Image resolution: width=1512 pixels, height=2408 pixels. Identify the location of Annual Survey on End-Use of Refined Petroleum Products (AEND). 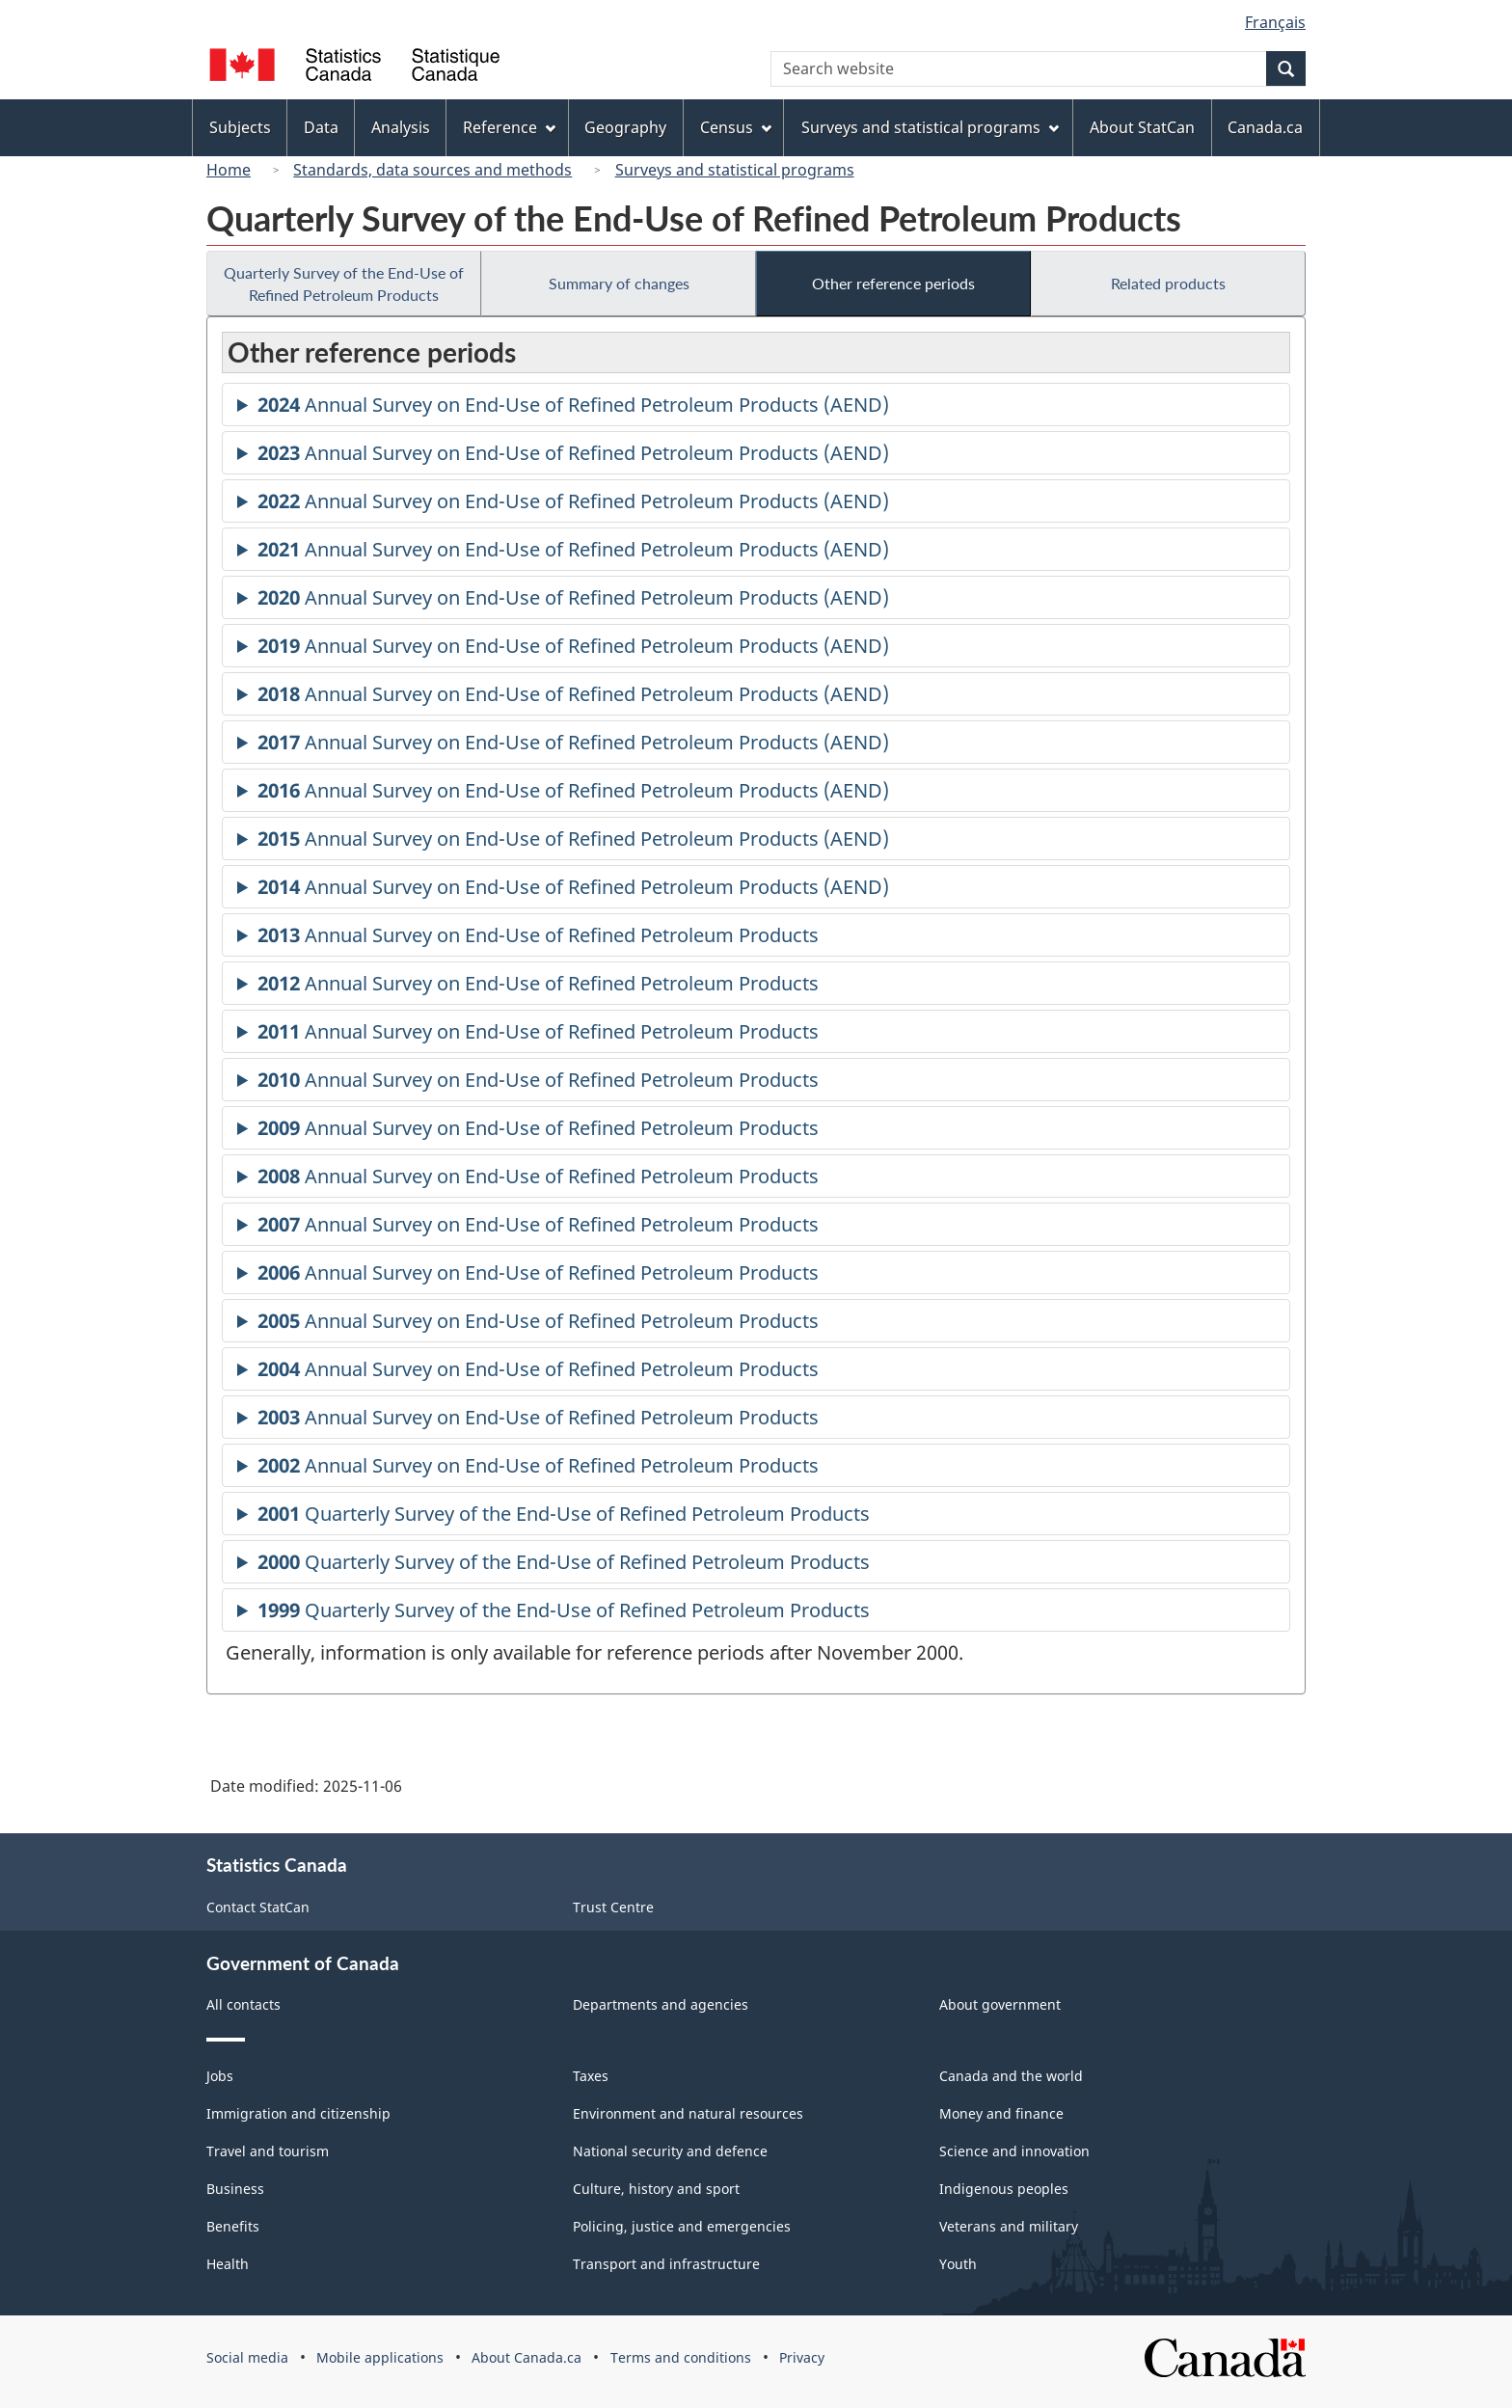
(573, 407).